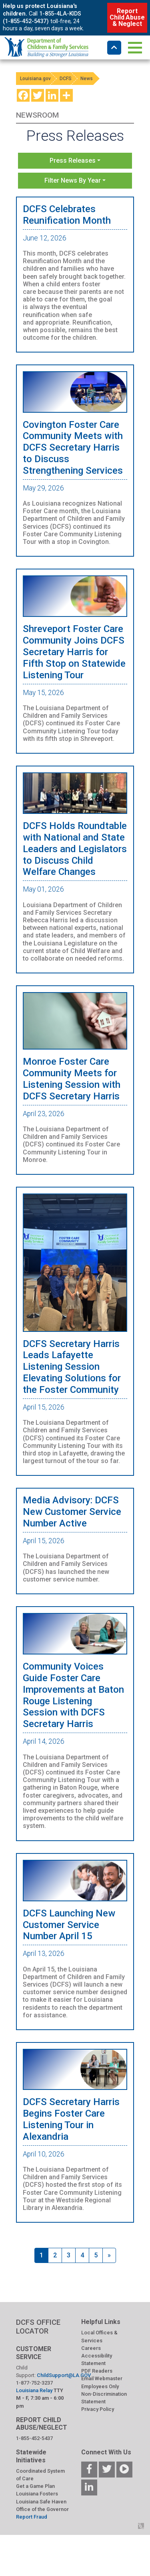  I want to click on 1-877-752-3237, so click(34, 2383).